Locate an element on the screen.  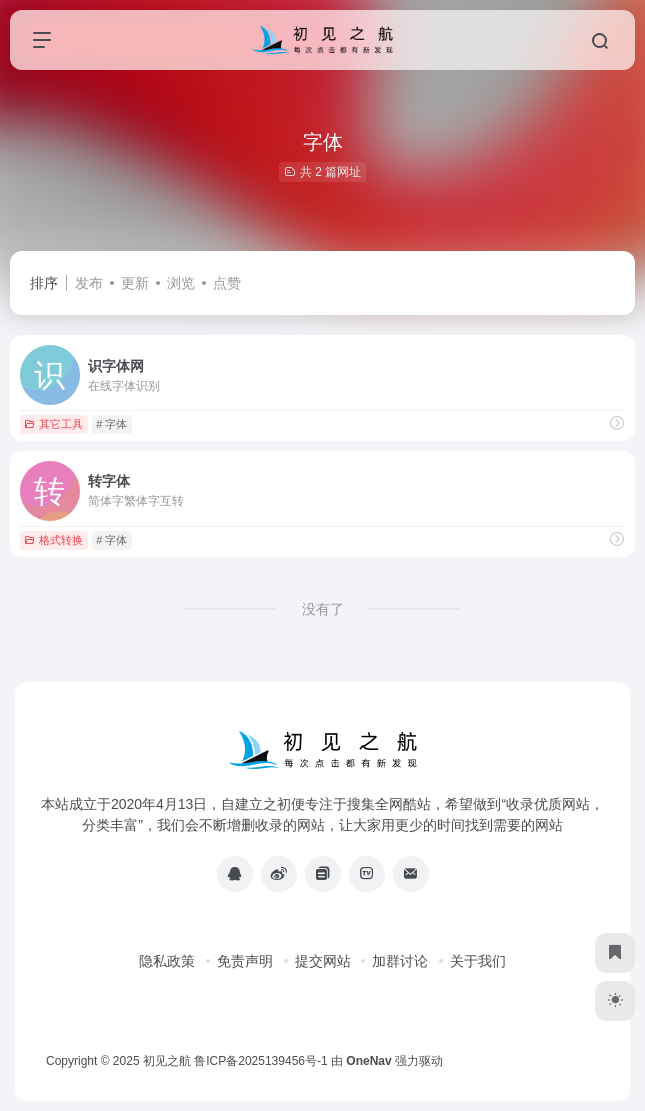
# 字体 is located at coordinates (111, 424).